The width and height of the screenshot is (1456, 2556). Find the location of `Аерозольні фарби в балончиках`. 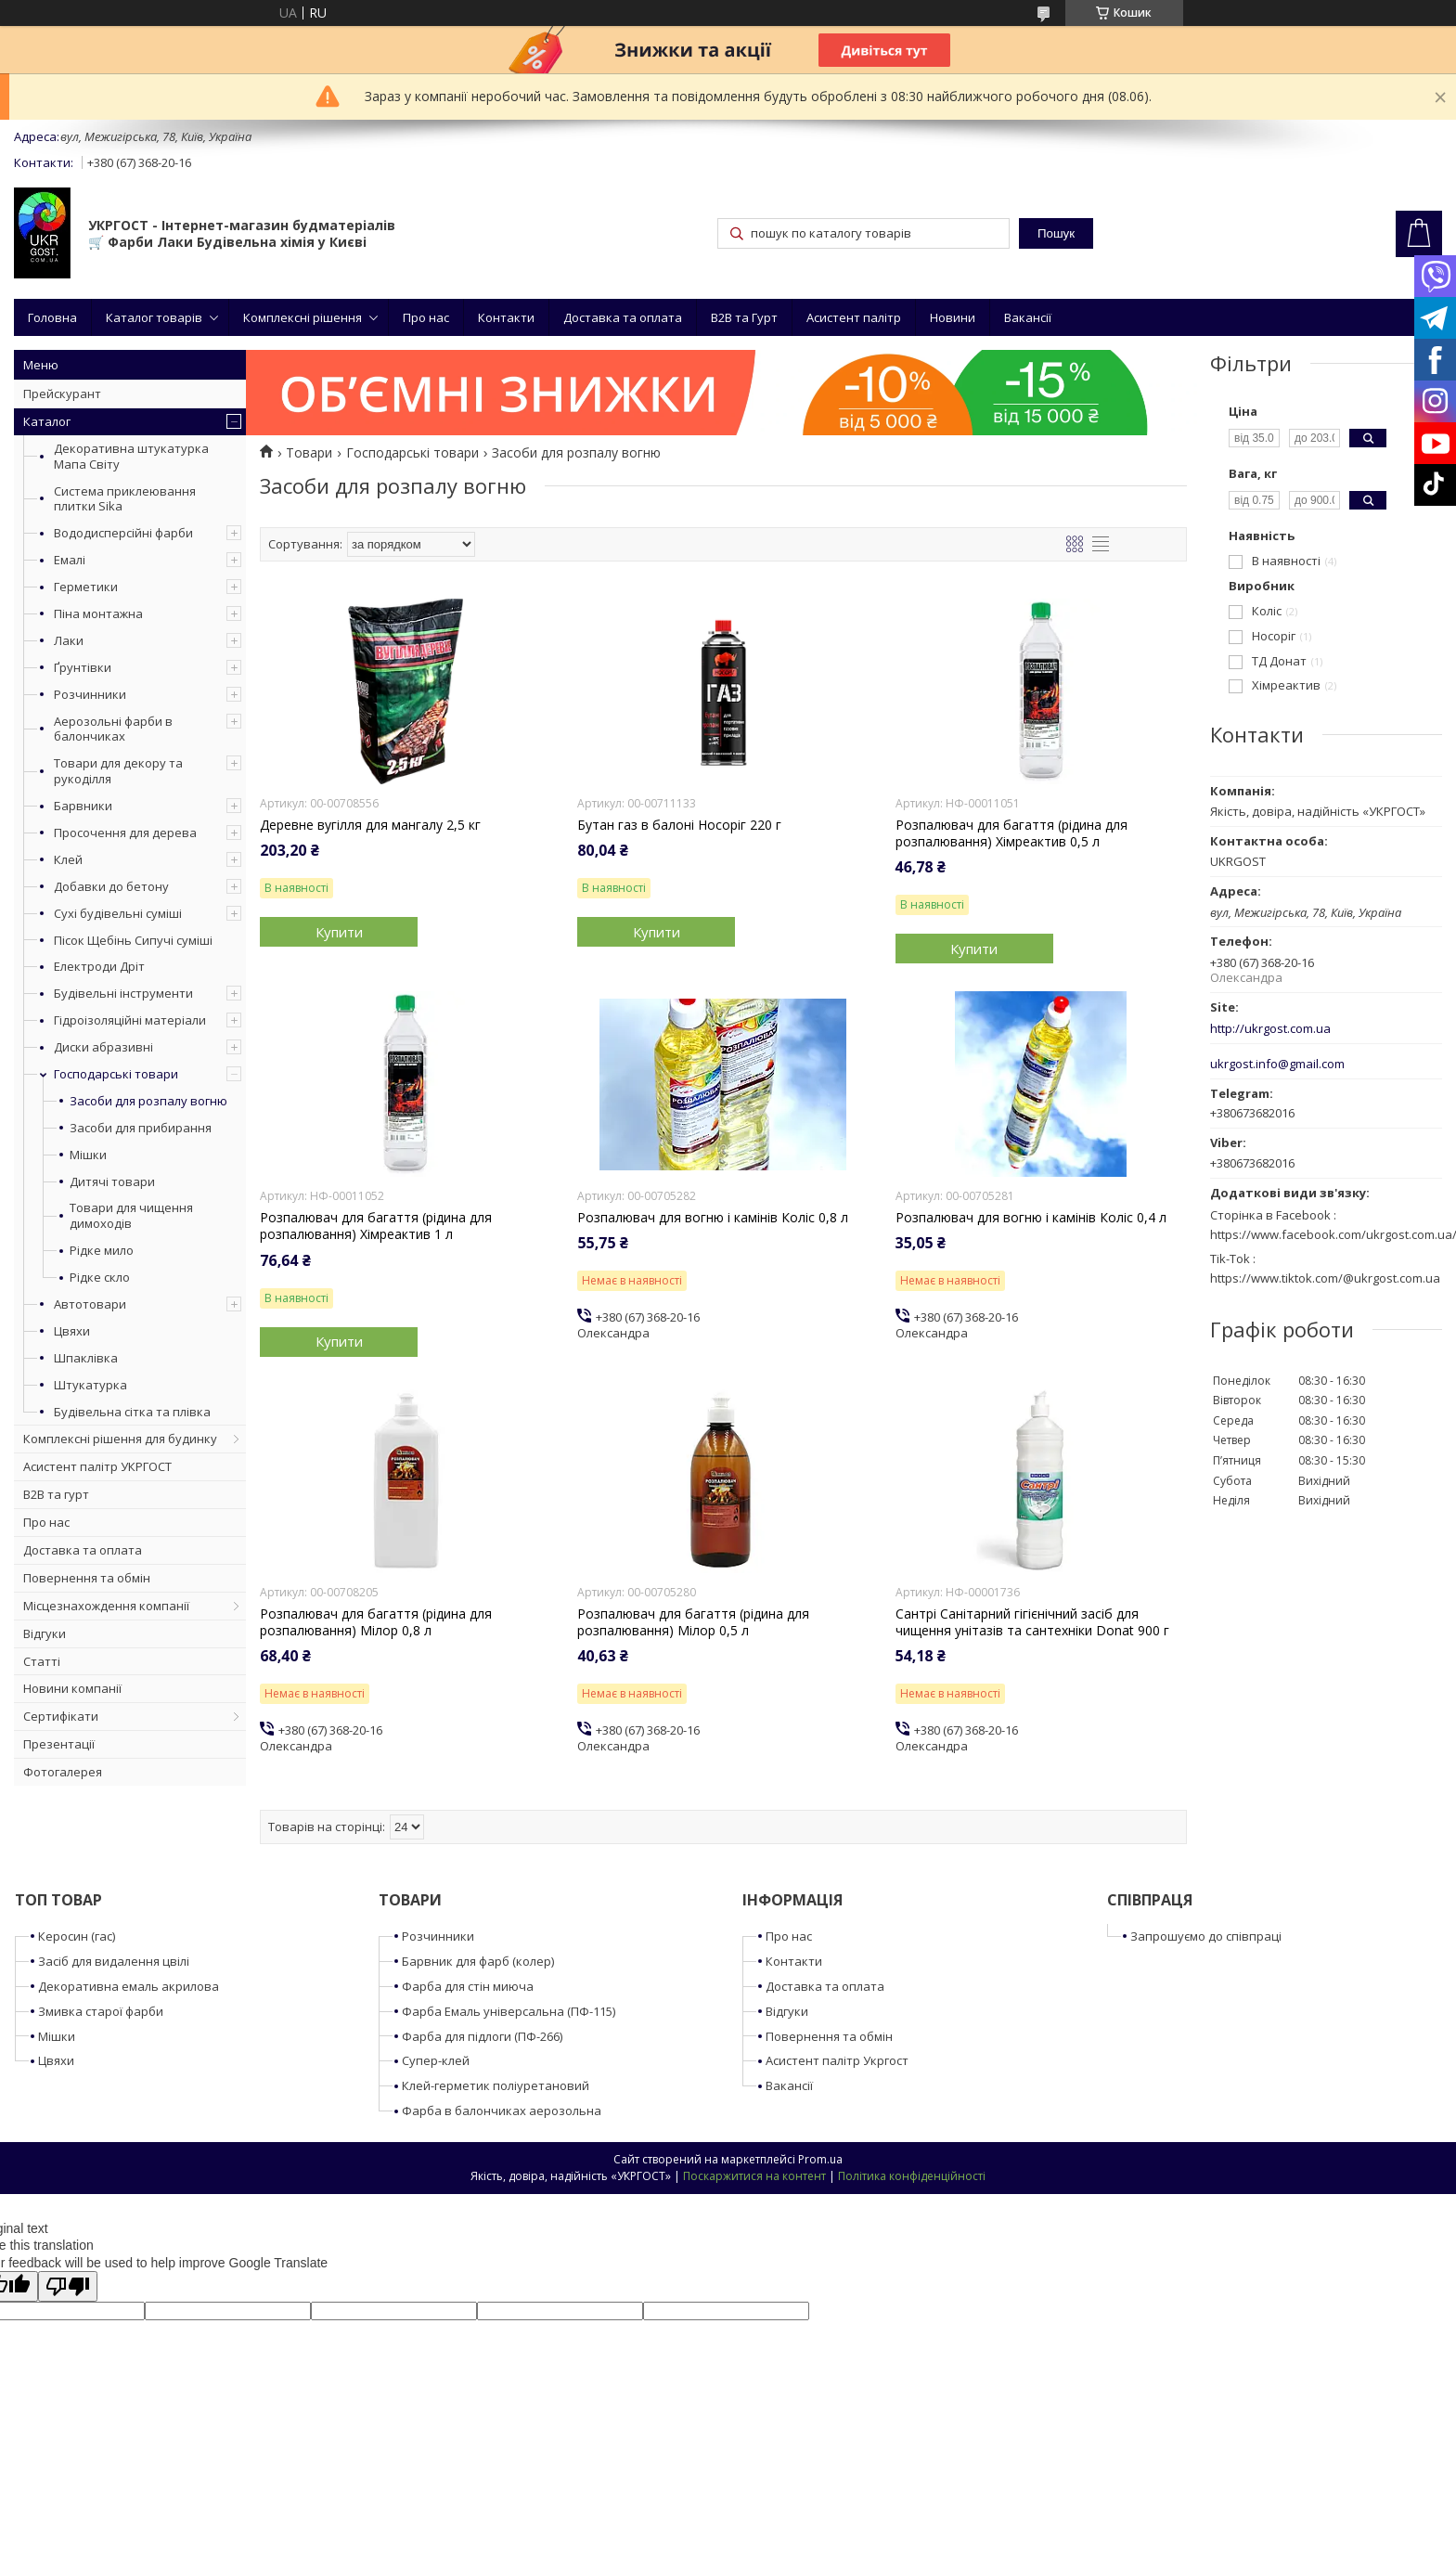

Аерозольні фарби в балончиках is located at coordinates (113, 729).